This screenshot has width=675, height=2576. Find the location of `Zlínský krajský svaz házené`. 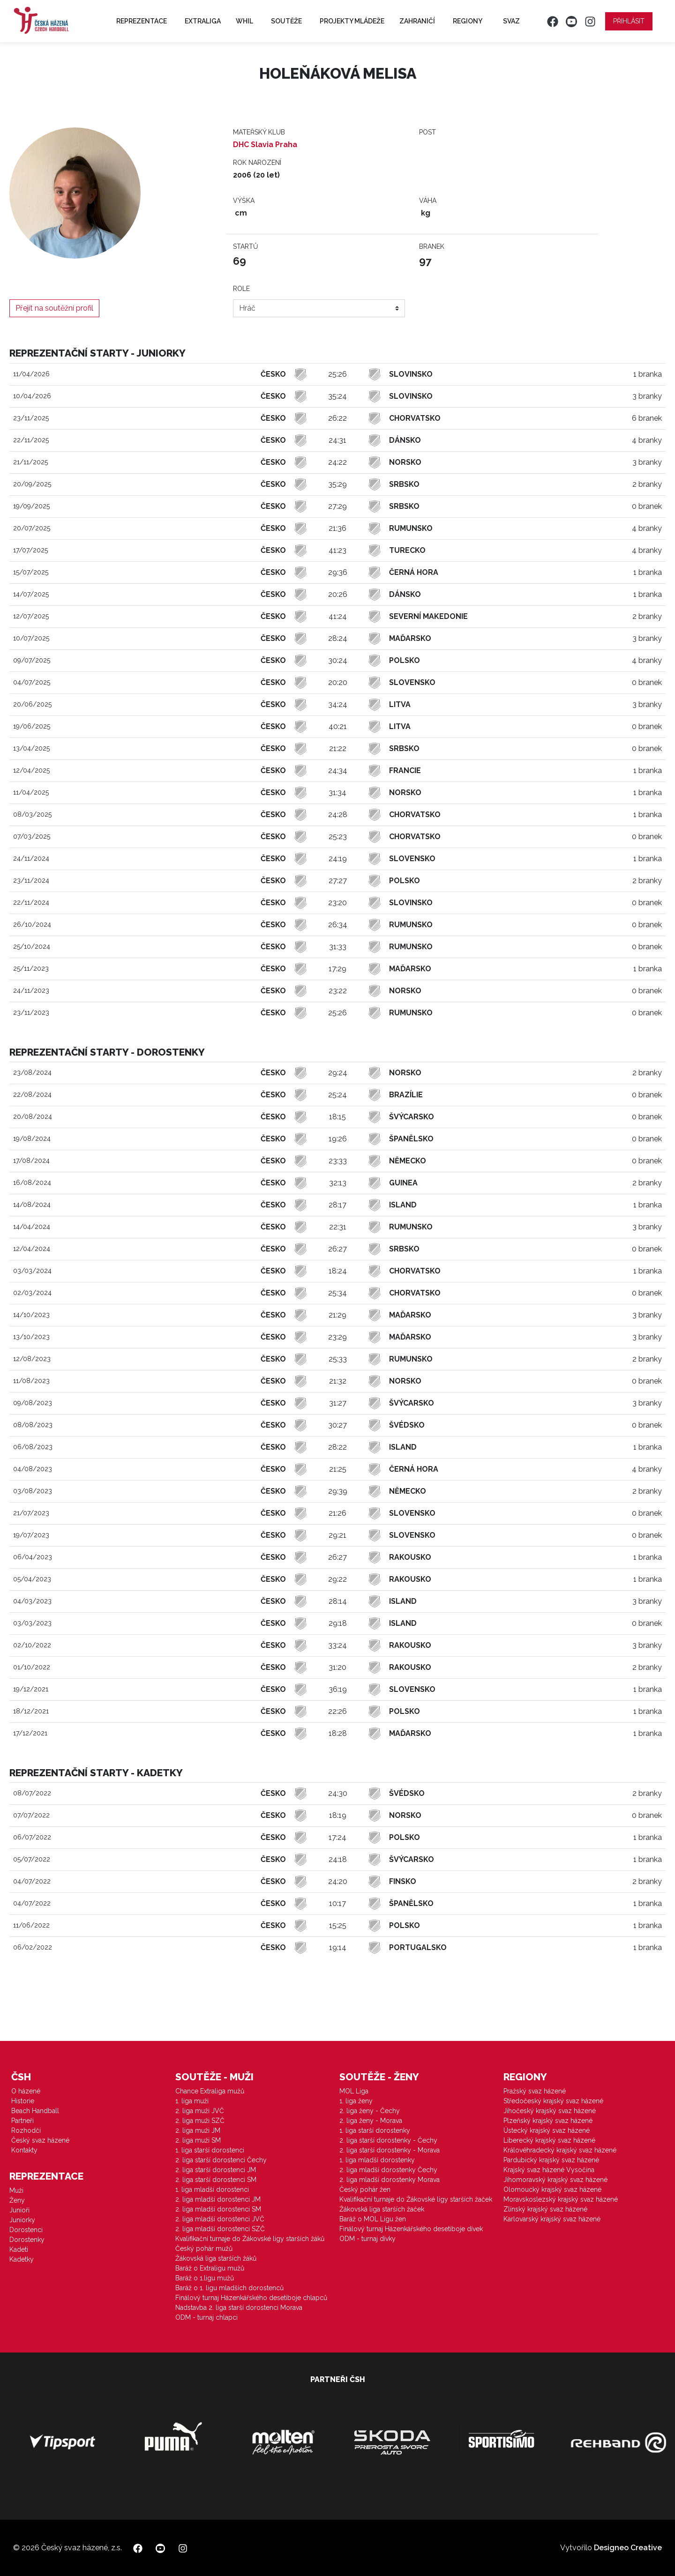

Zlínský krajský svaz házené is located at coordinates (545, 2209).